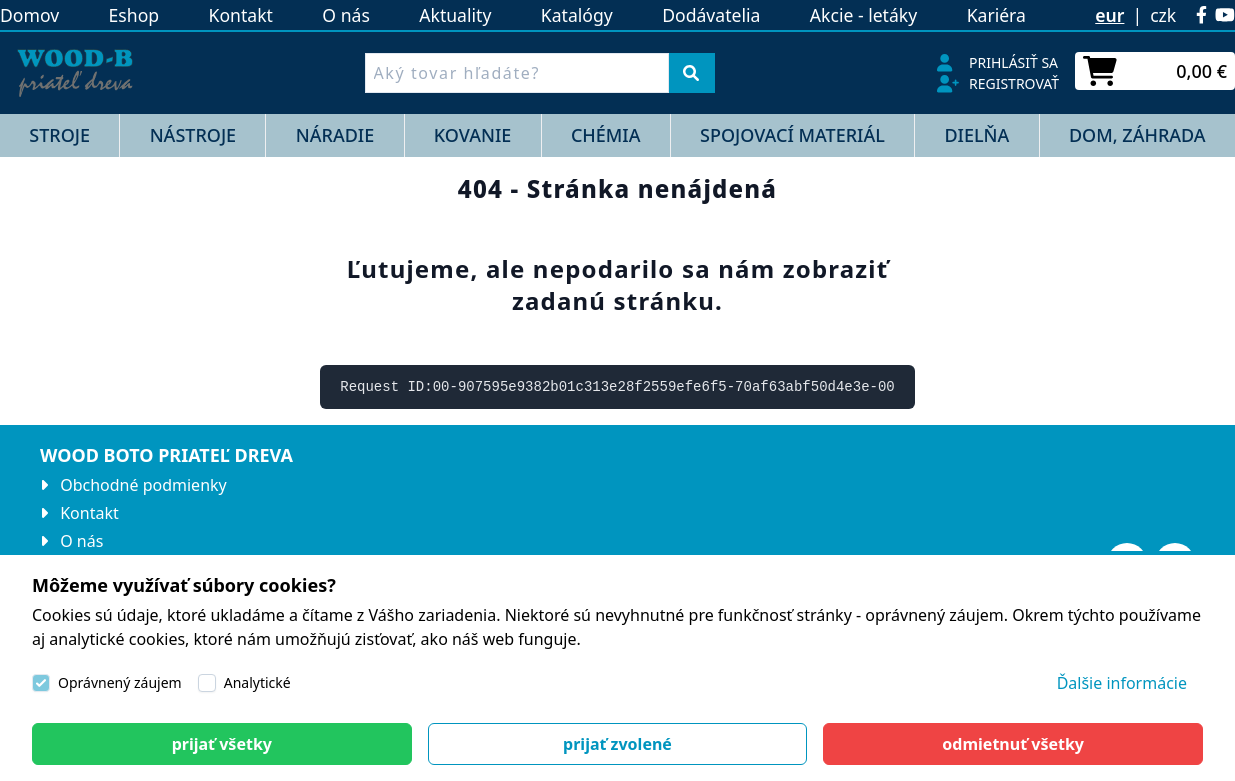  I want to click on [Close], so click(222, 744).